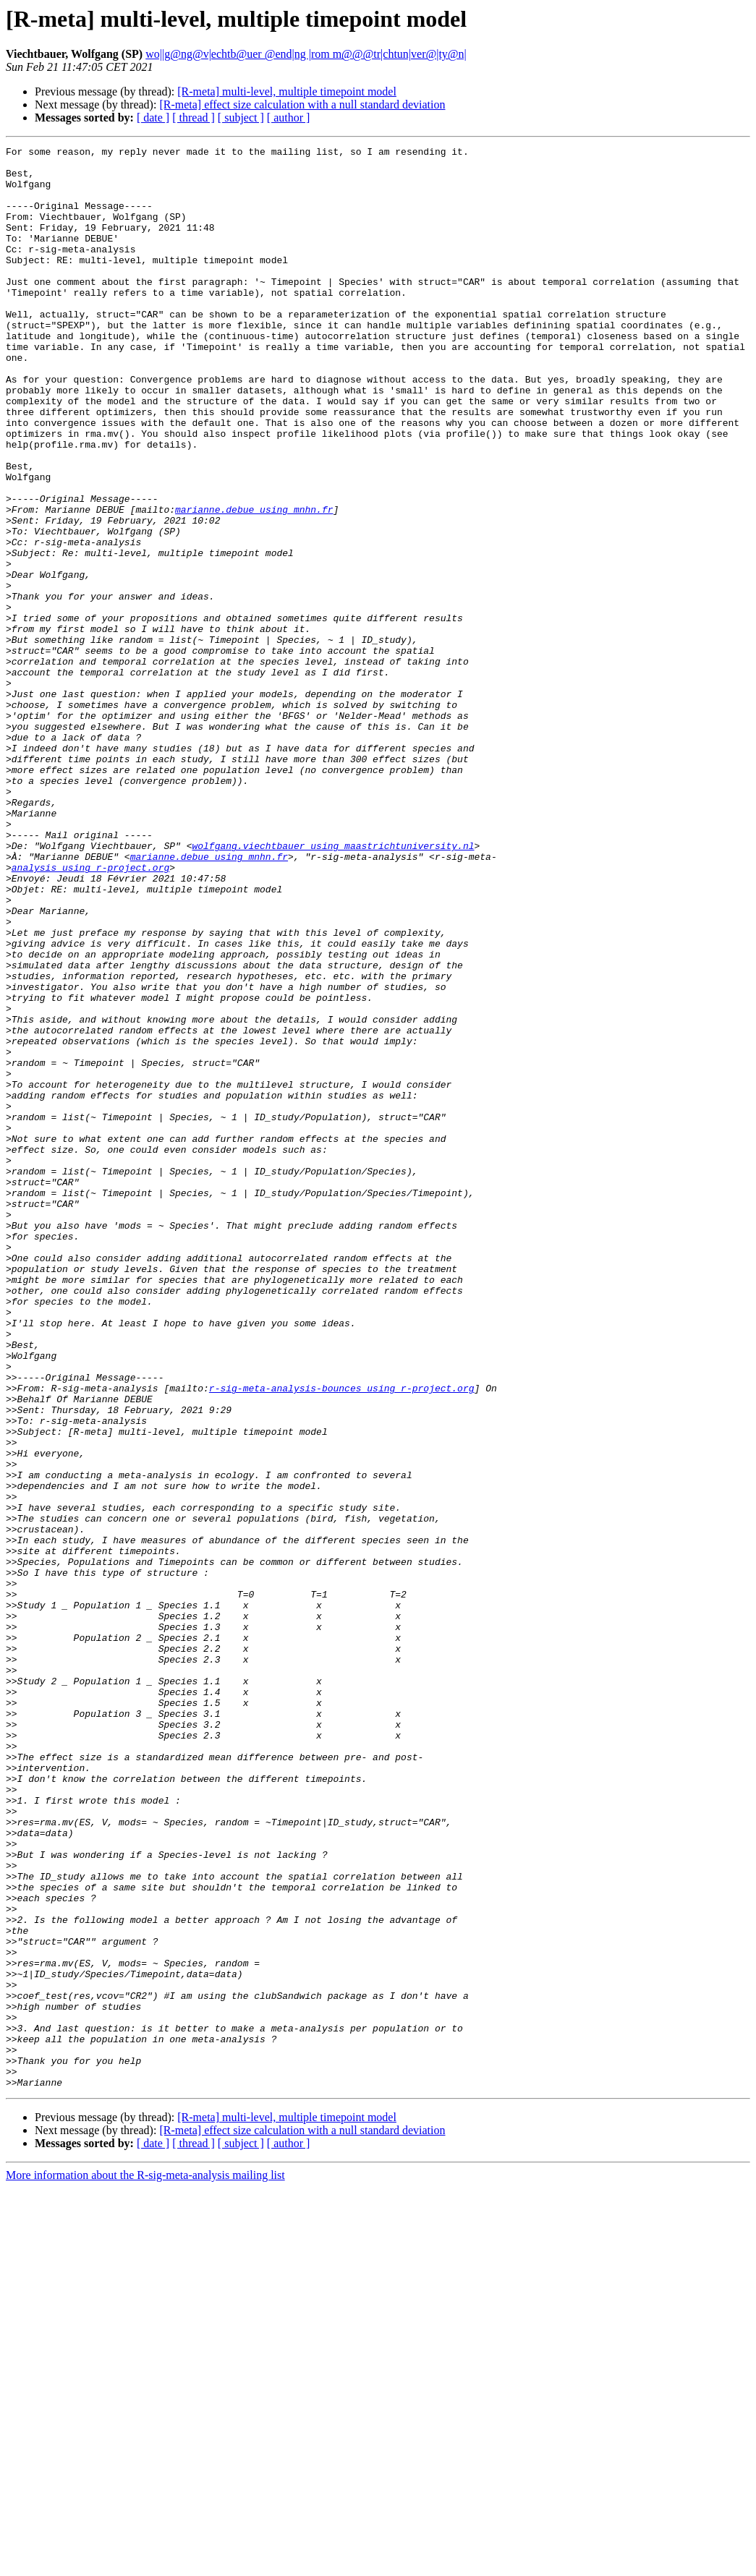  What do you see at coordinates (193, 117) in the screenshot?
I see `[ thread ]` at bounding box center [193, 117].